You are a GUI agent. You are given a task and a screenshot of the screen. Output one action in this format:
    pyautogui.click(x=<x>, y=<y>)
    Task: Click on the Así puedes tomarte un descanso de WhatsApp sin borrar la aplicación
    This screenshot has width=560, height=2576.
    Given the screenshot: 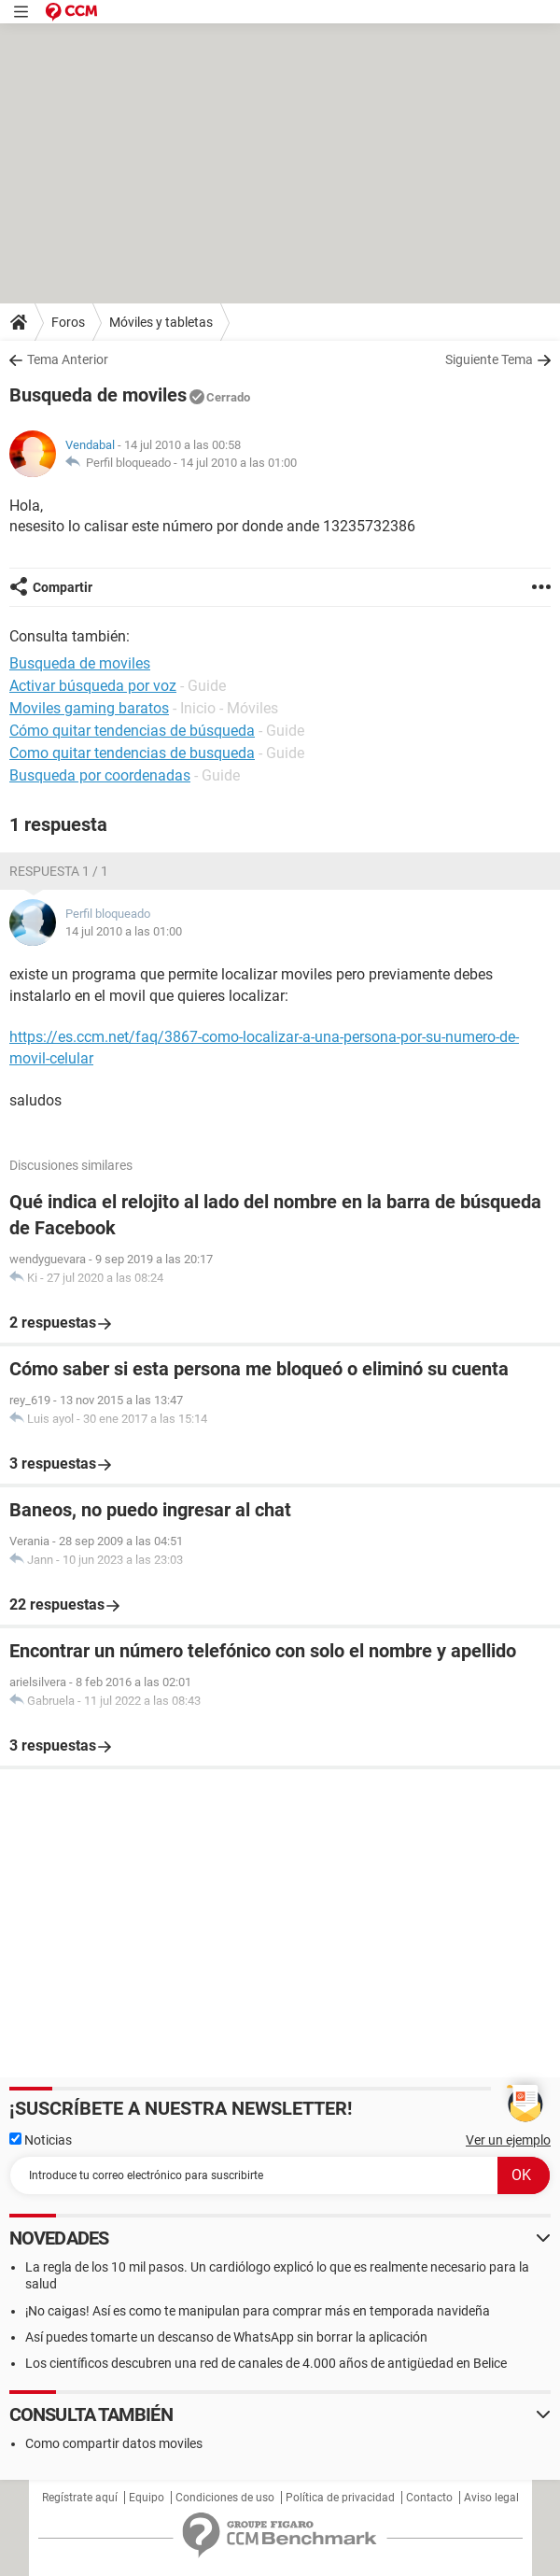 What is the action you would take?
    pyautogui.click(x=226, y=2337)
    